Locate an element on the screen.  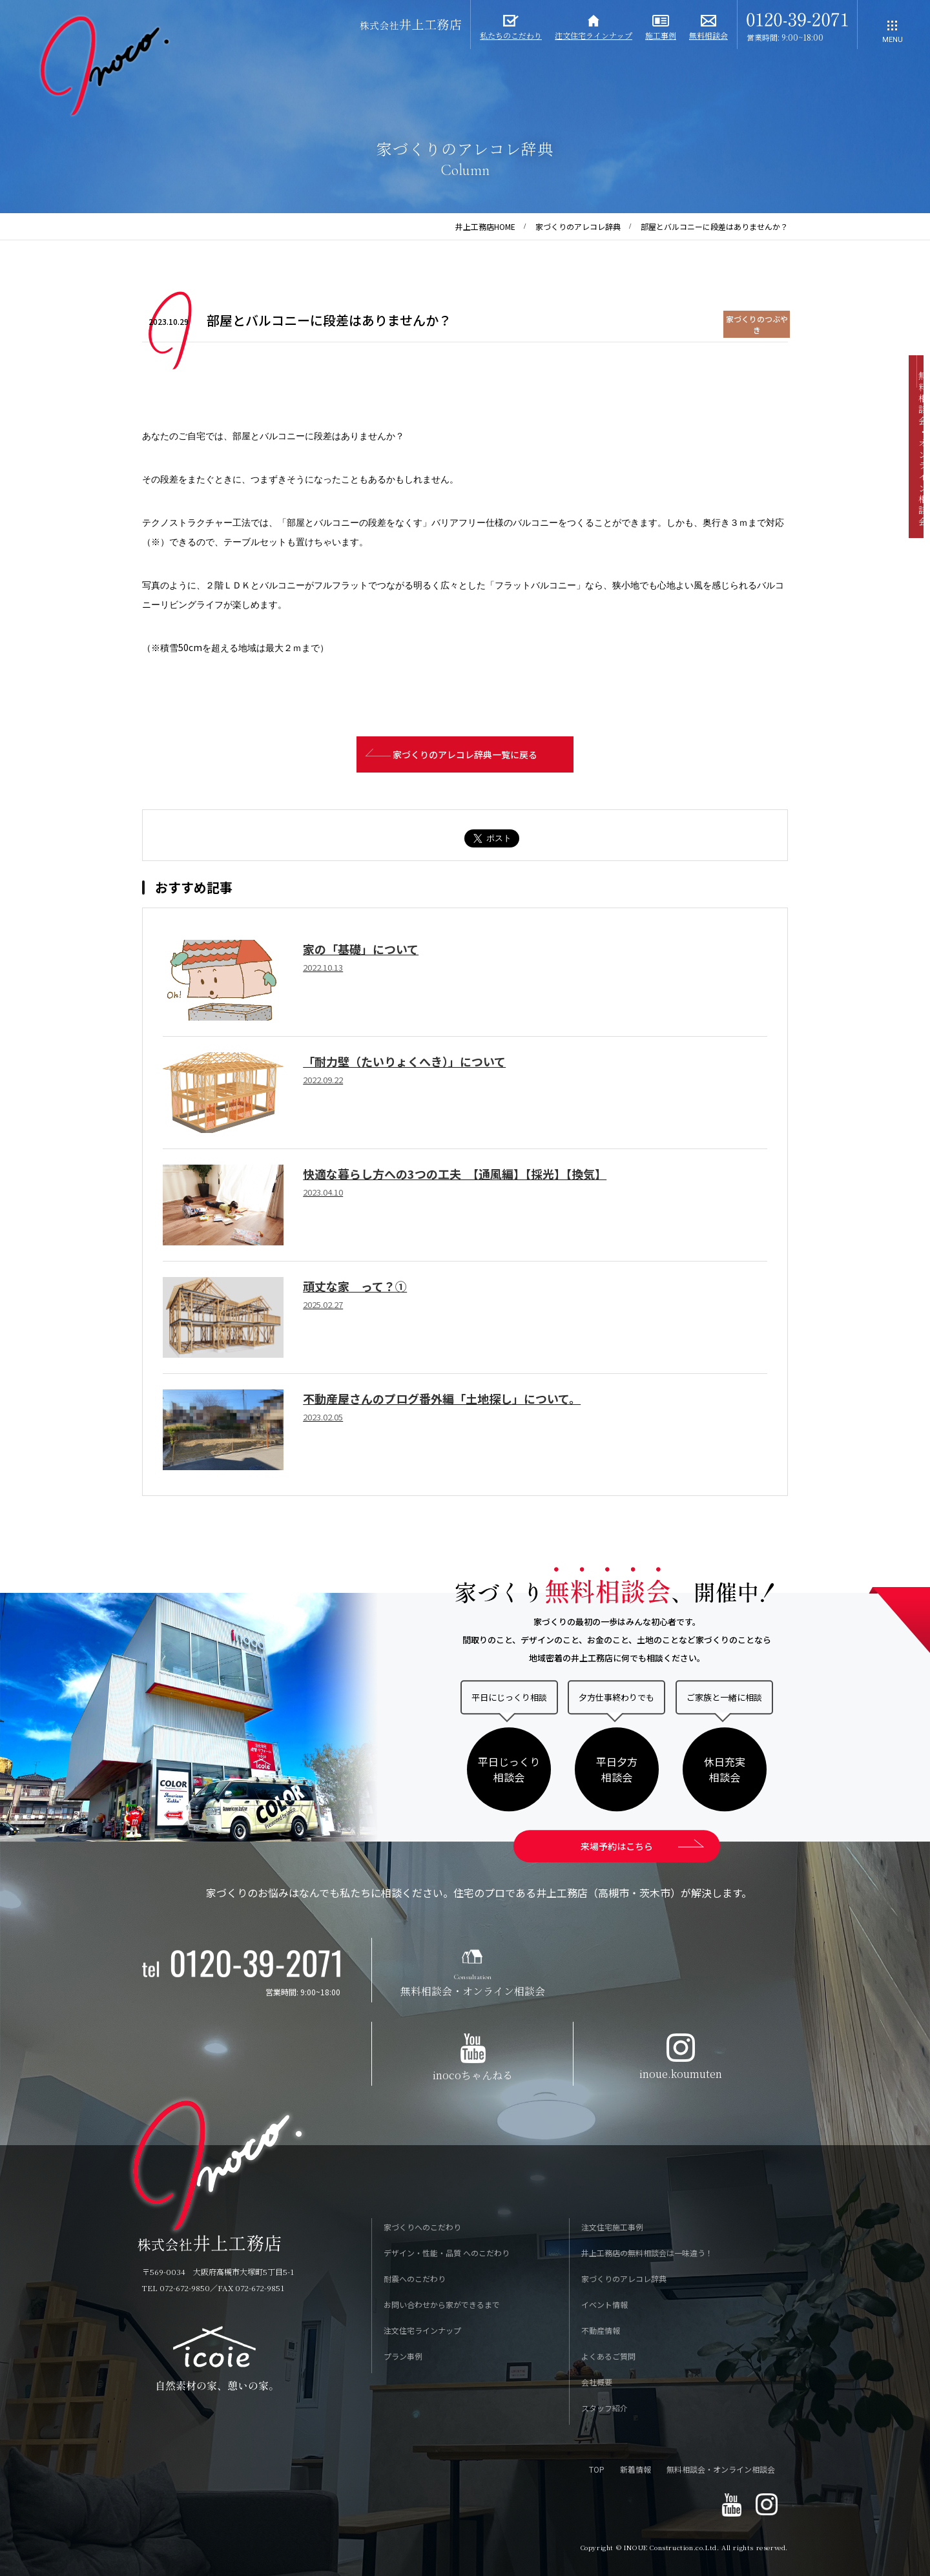
家づくりのアレコレ辞典 is located at coordinates (578, 226).